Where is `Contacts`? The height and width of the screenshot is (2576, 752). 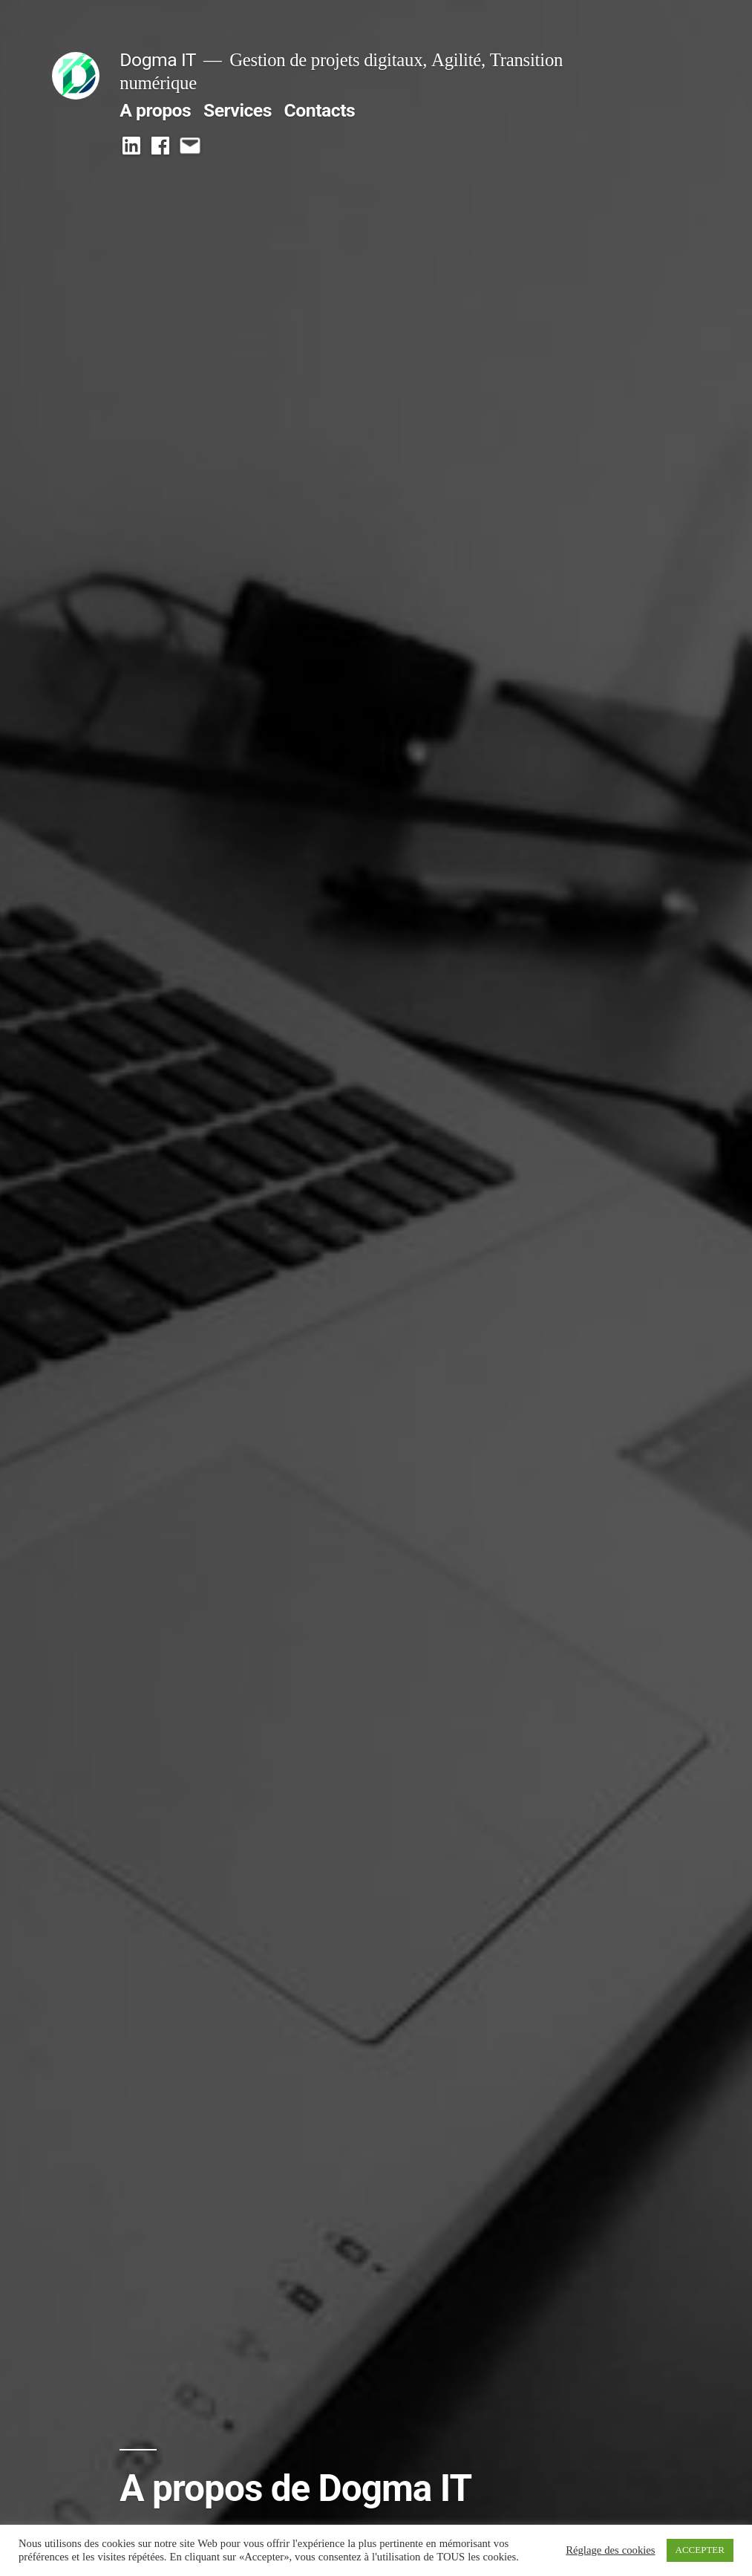 Contacts is located at coordinates (320, 110).